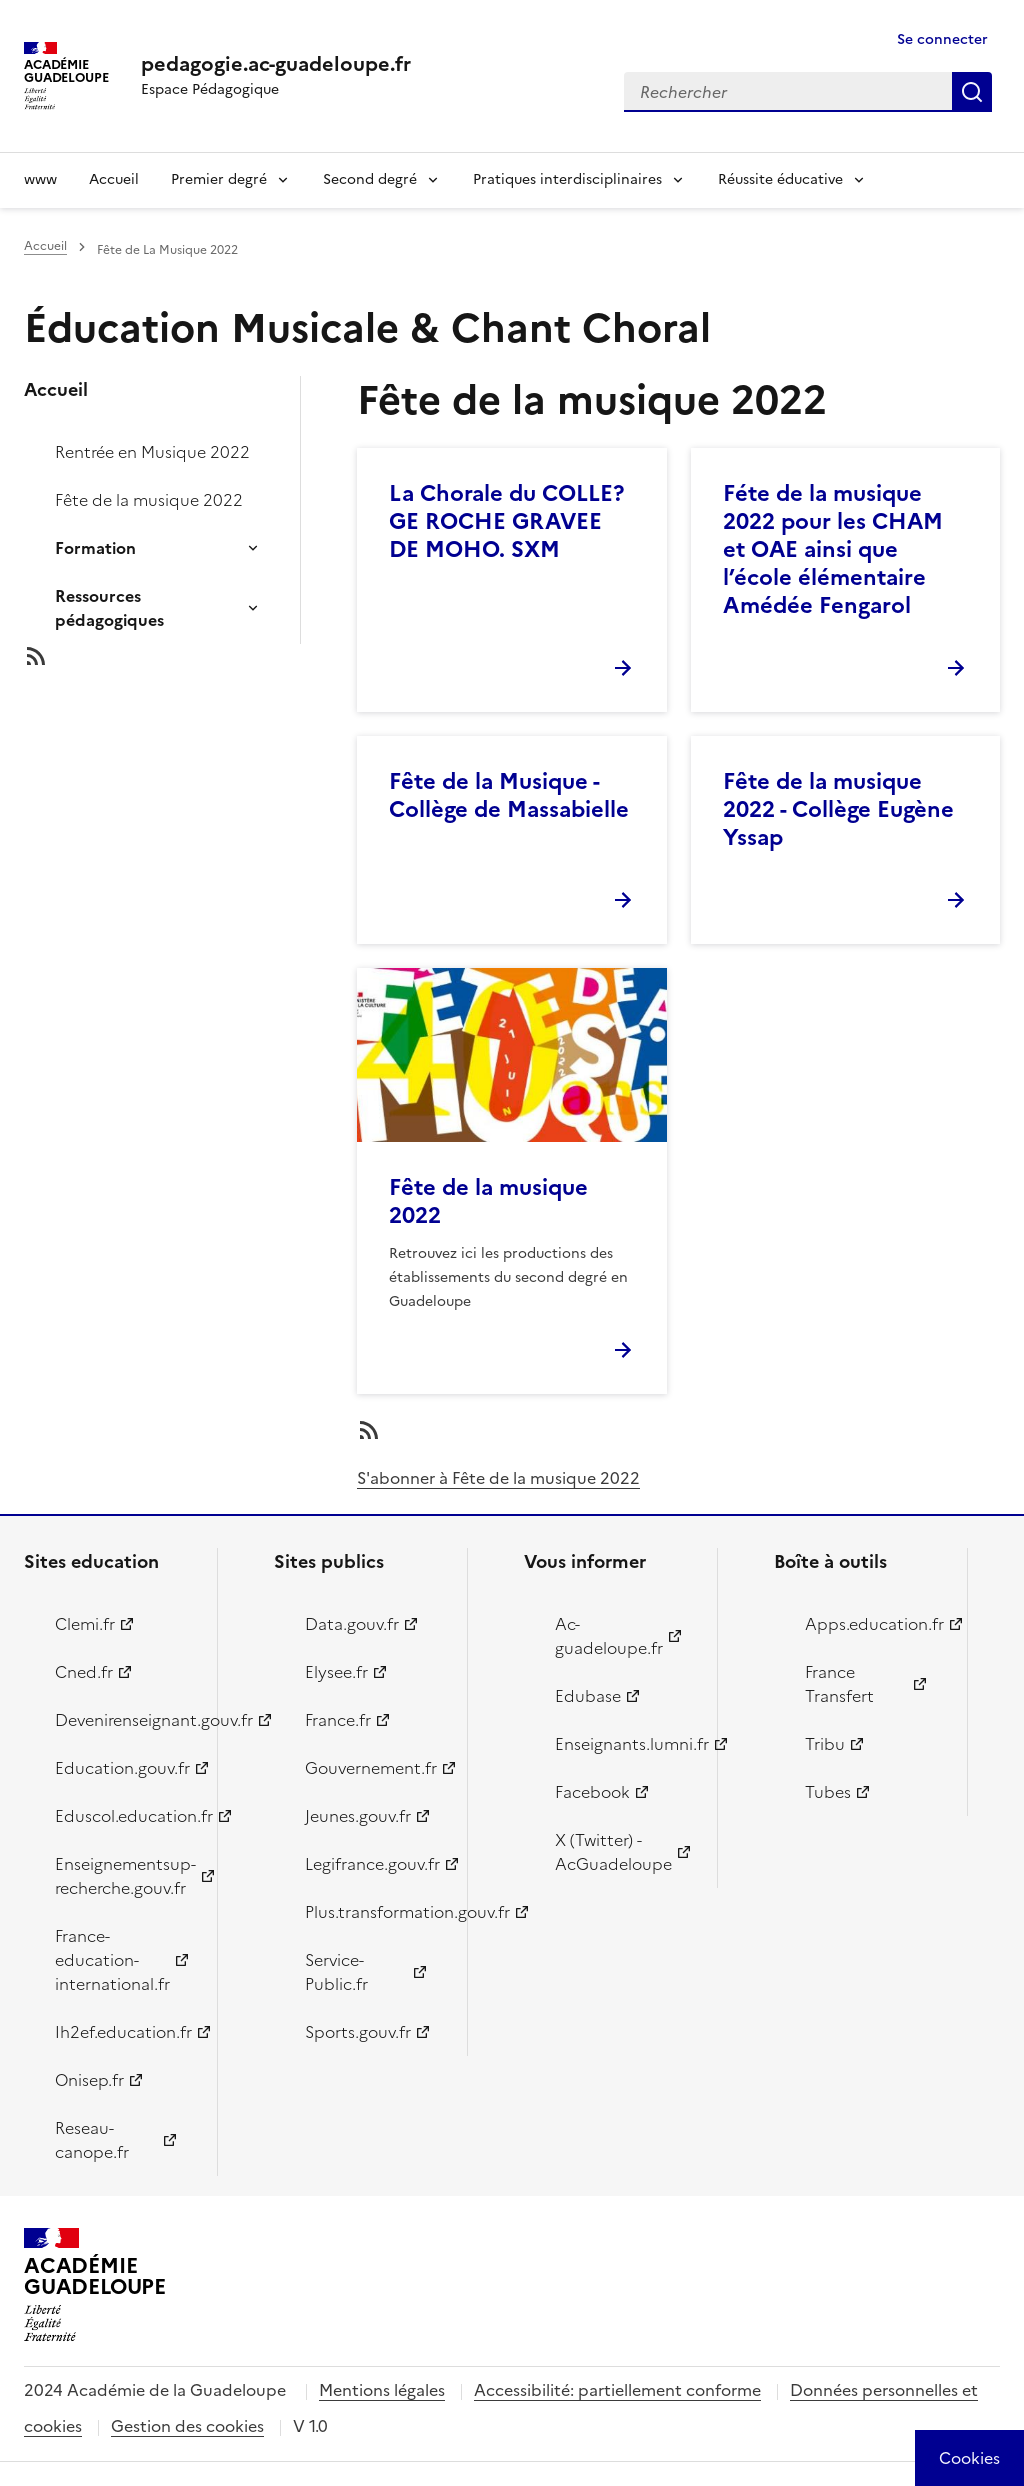 The width and height of the screenshot is (1024, 2486). I want to click on Ih2ef.education.fr, so click(123, 2032).